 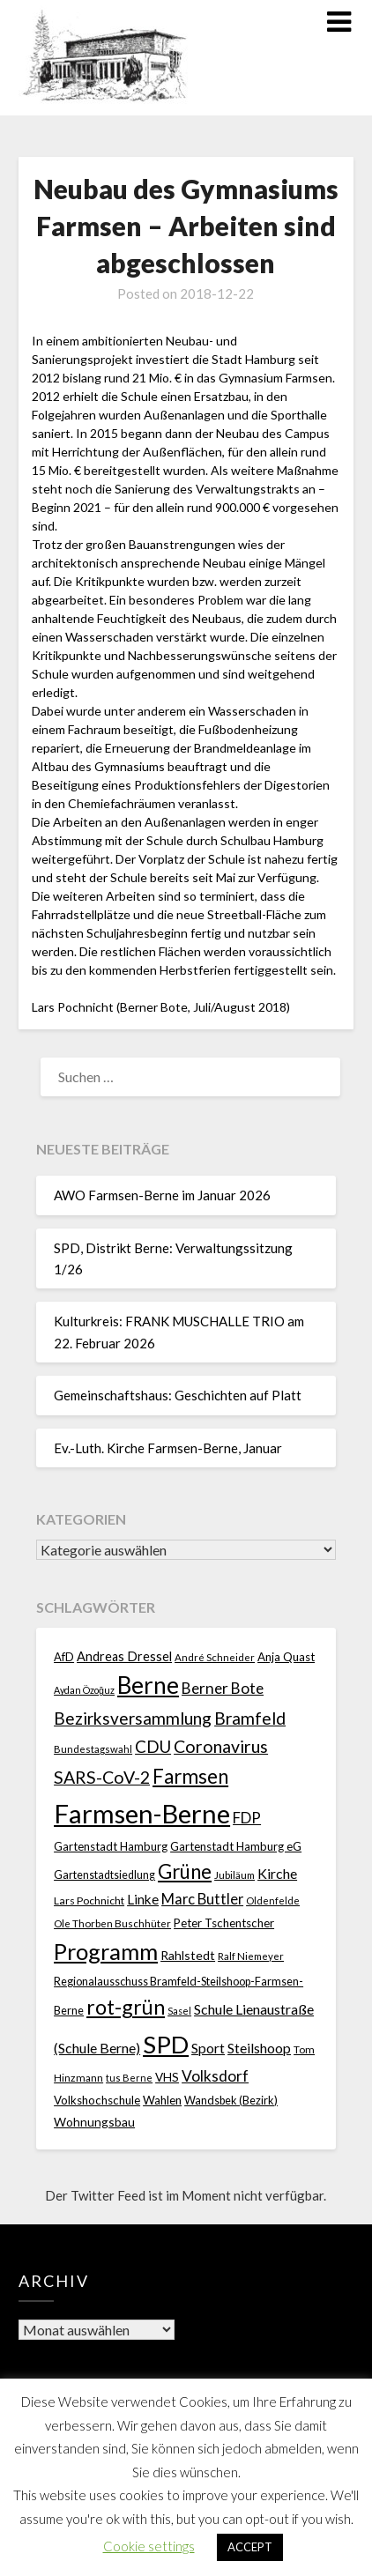 What do you see at coordinates (179, 1395) in the screenshot?
I see `Gemeinschaftshaus: Geschichten auf Platt` at bounding box center [179, 1395].